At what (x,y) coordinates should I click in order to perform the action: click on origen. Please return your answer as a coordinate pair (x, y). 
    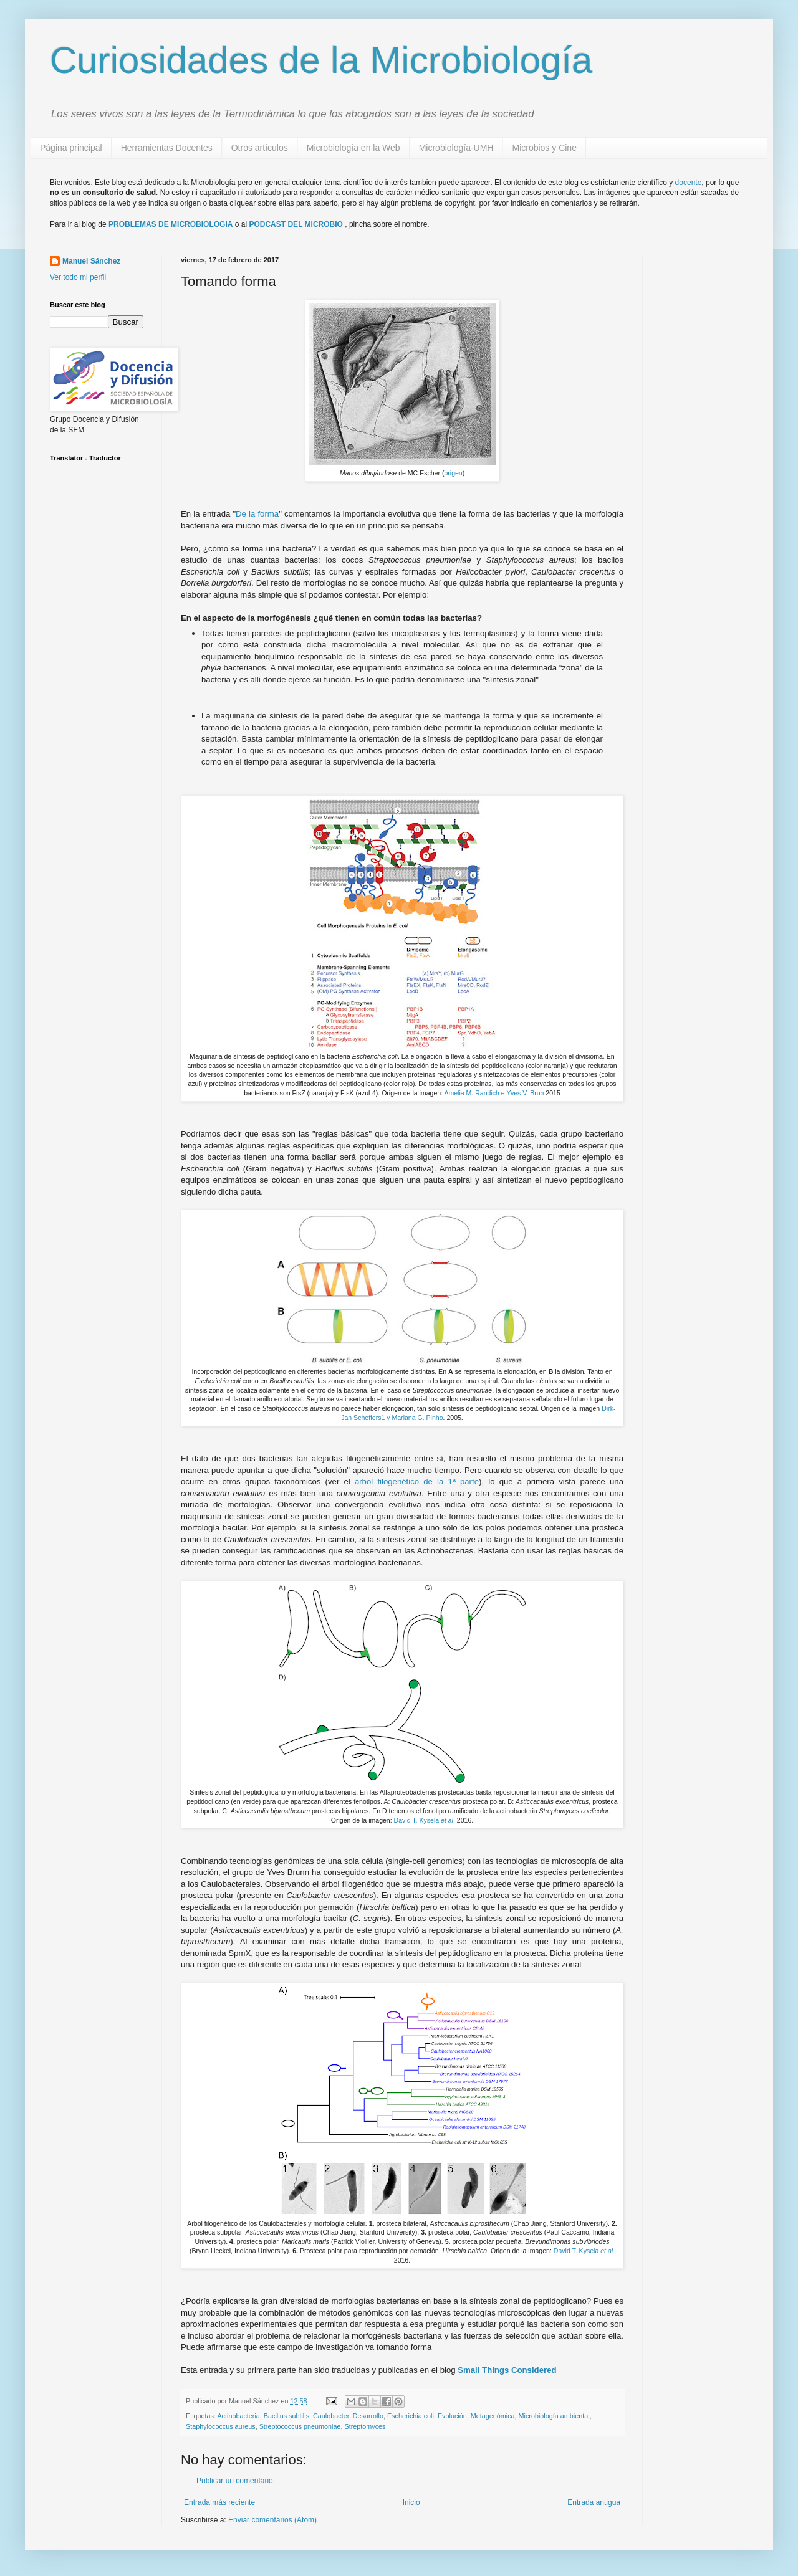
    Looking at the image, I should click on (453, 473).